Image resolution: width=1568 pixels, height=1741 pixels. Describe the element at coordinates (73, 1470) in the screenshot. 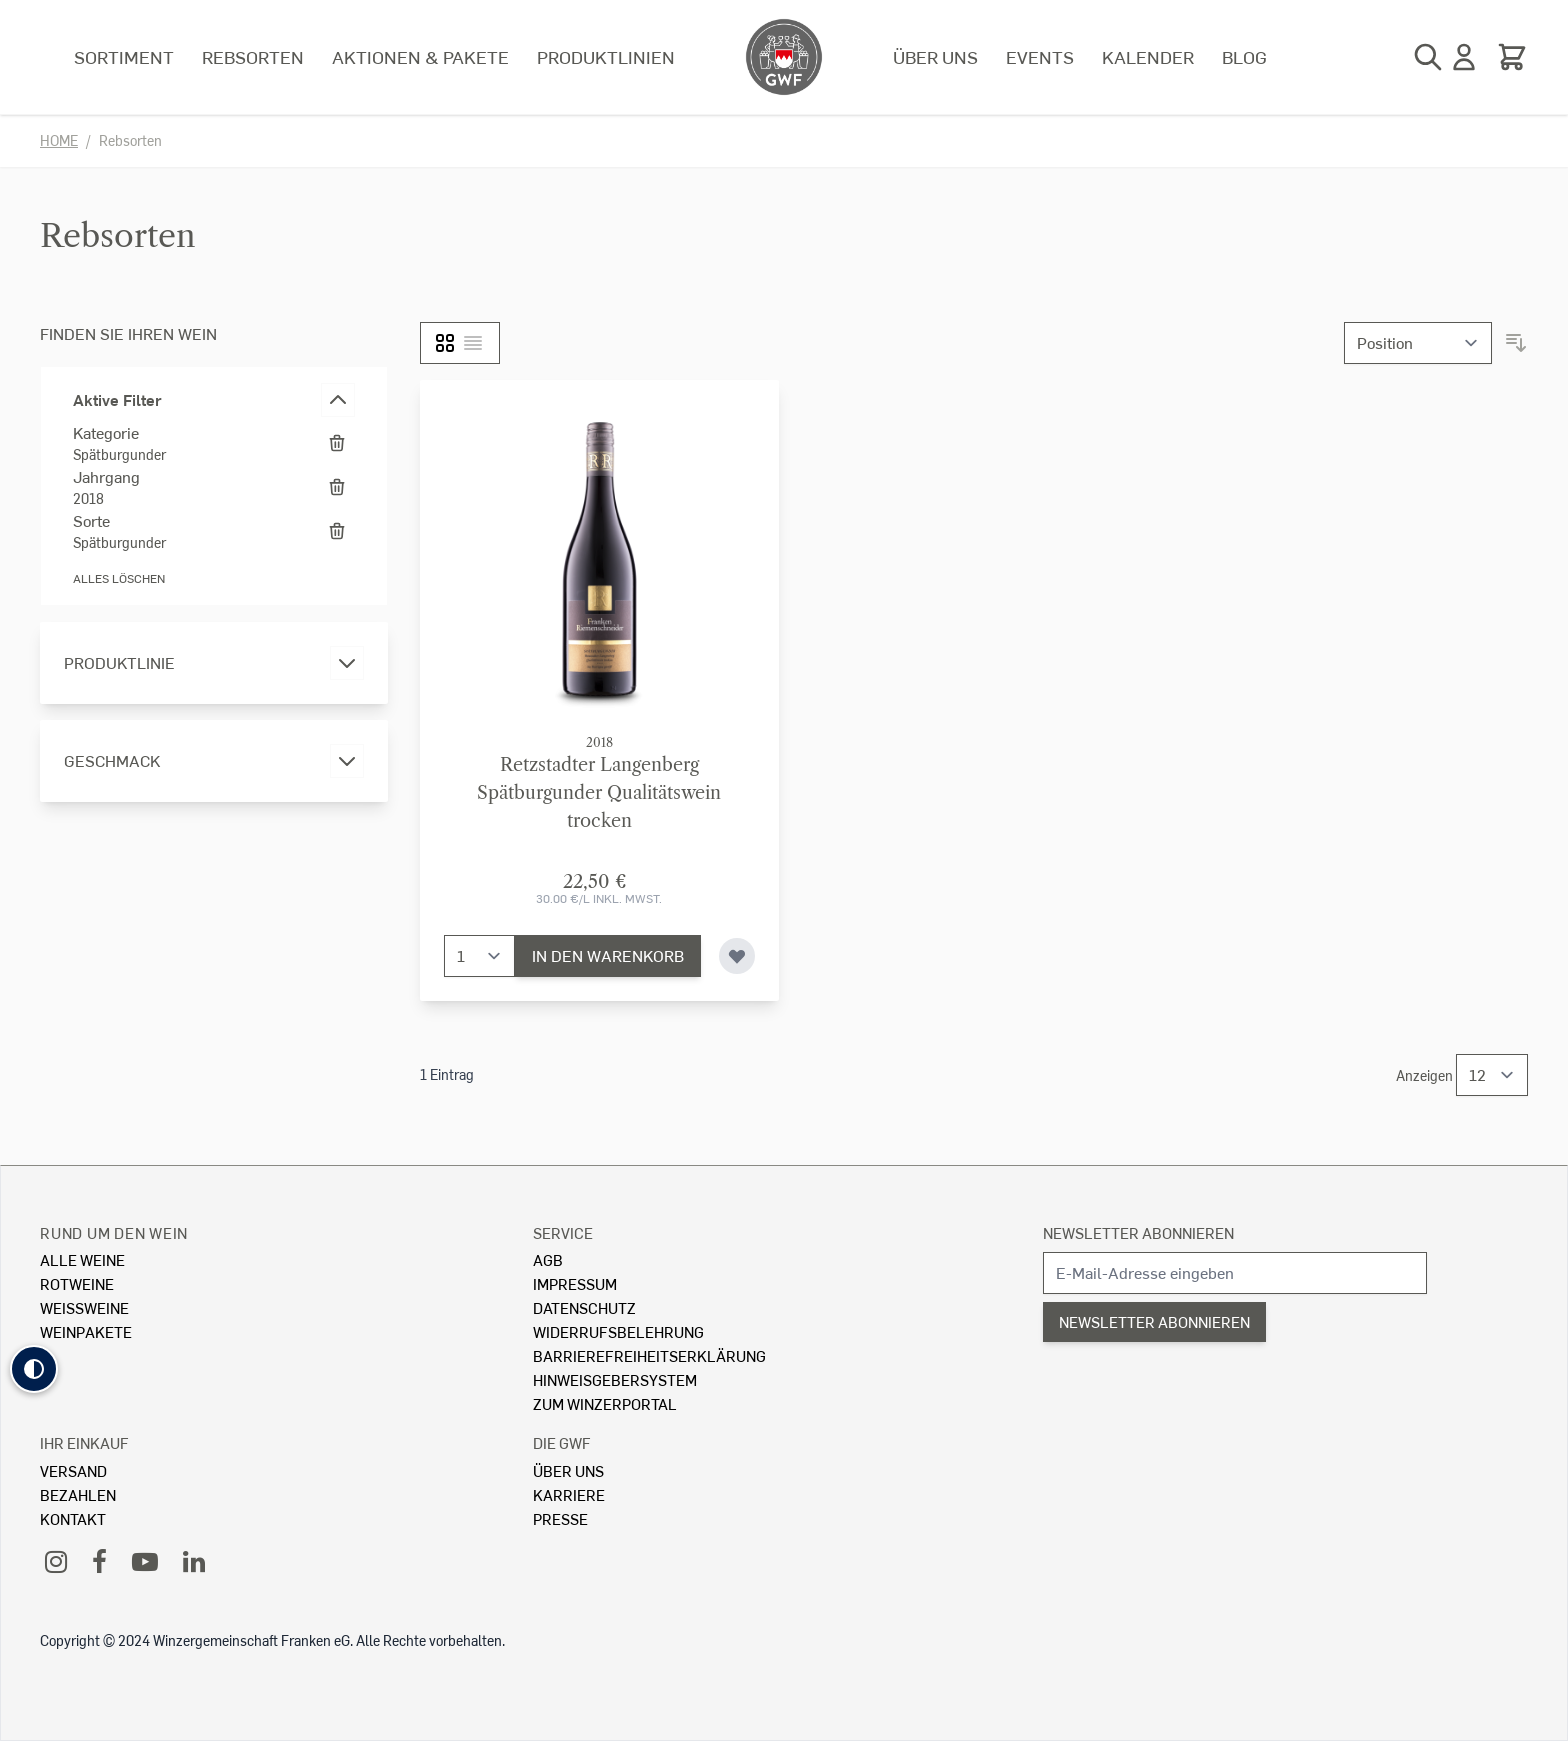

I see `Versand` at that location.